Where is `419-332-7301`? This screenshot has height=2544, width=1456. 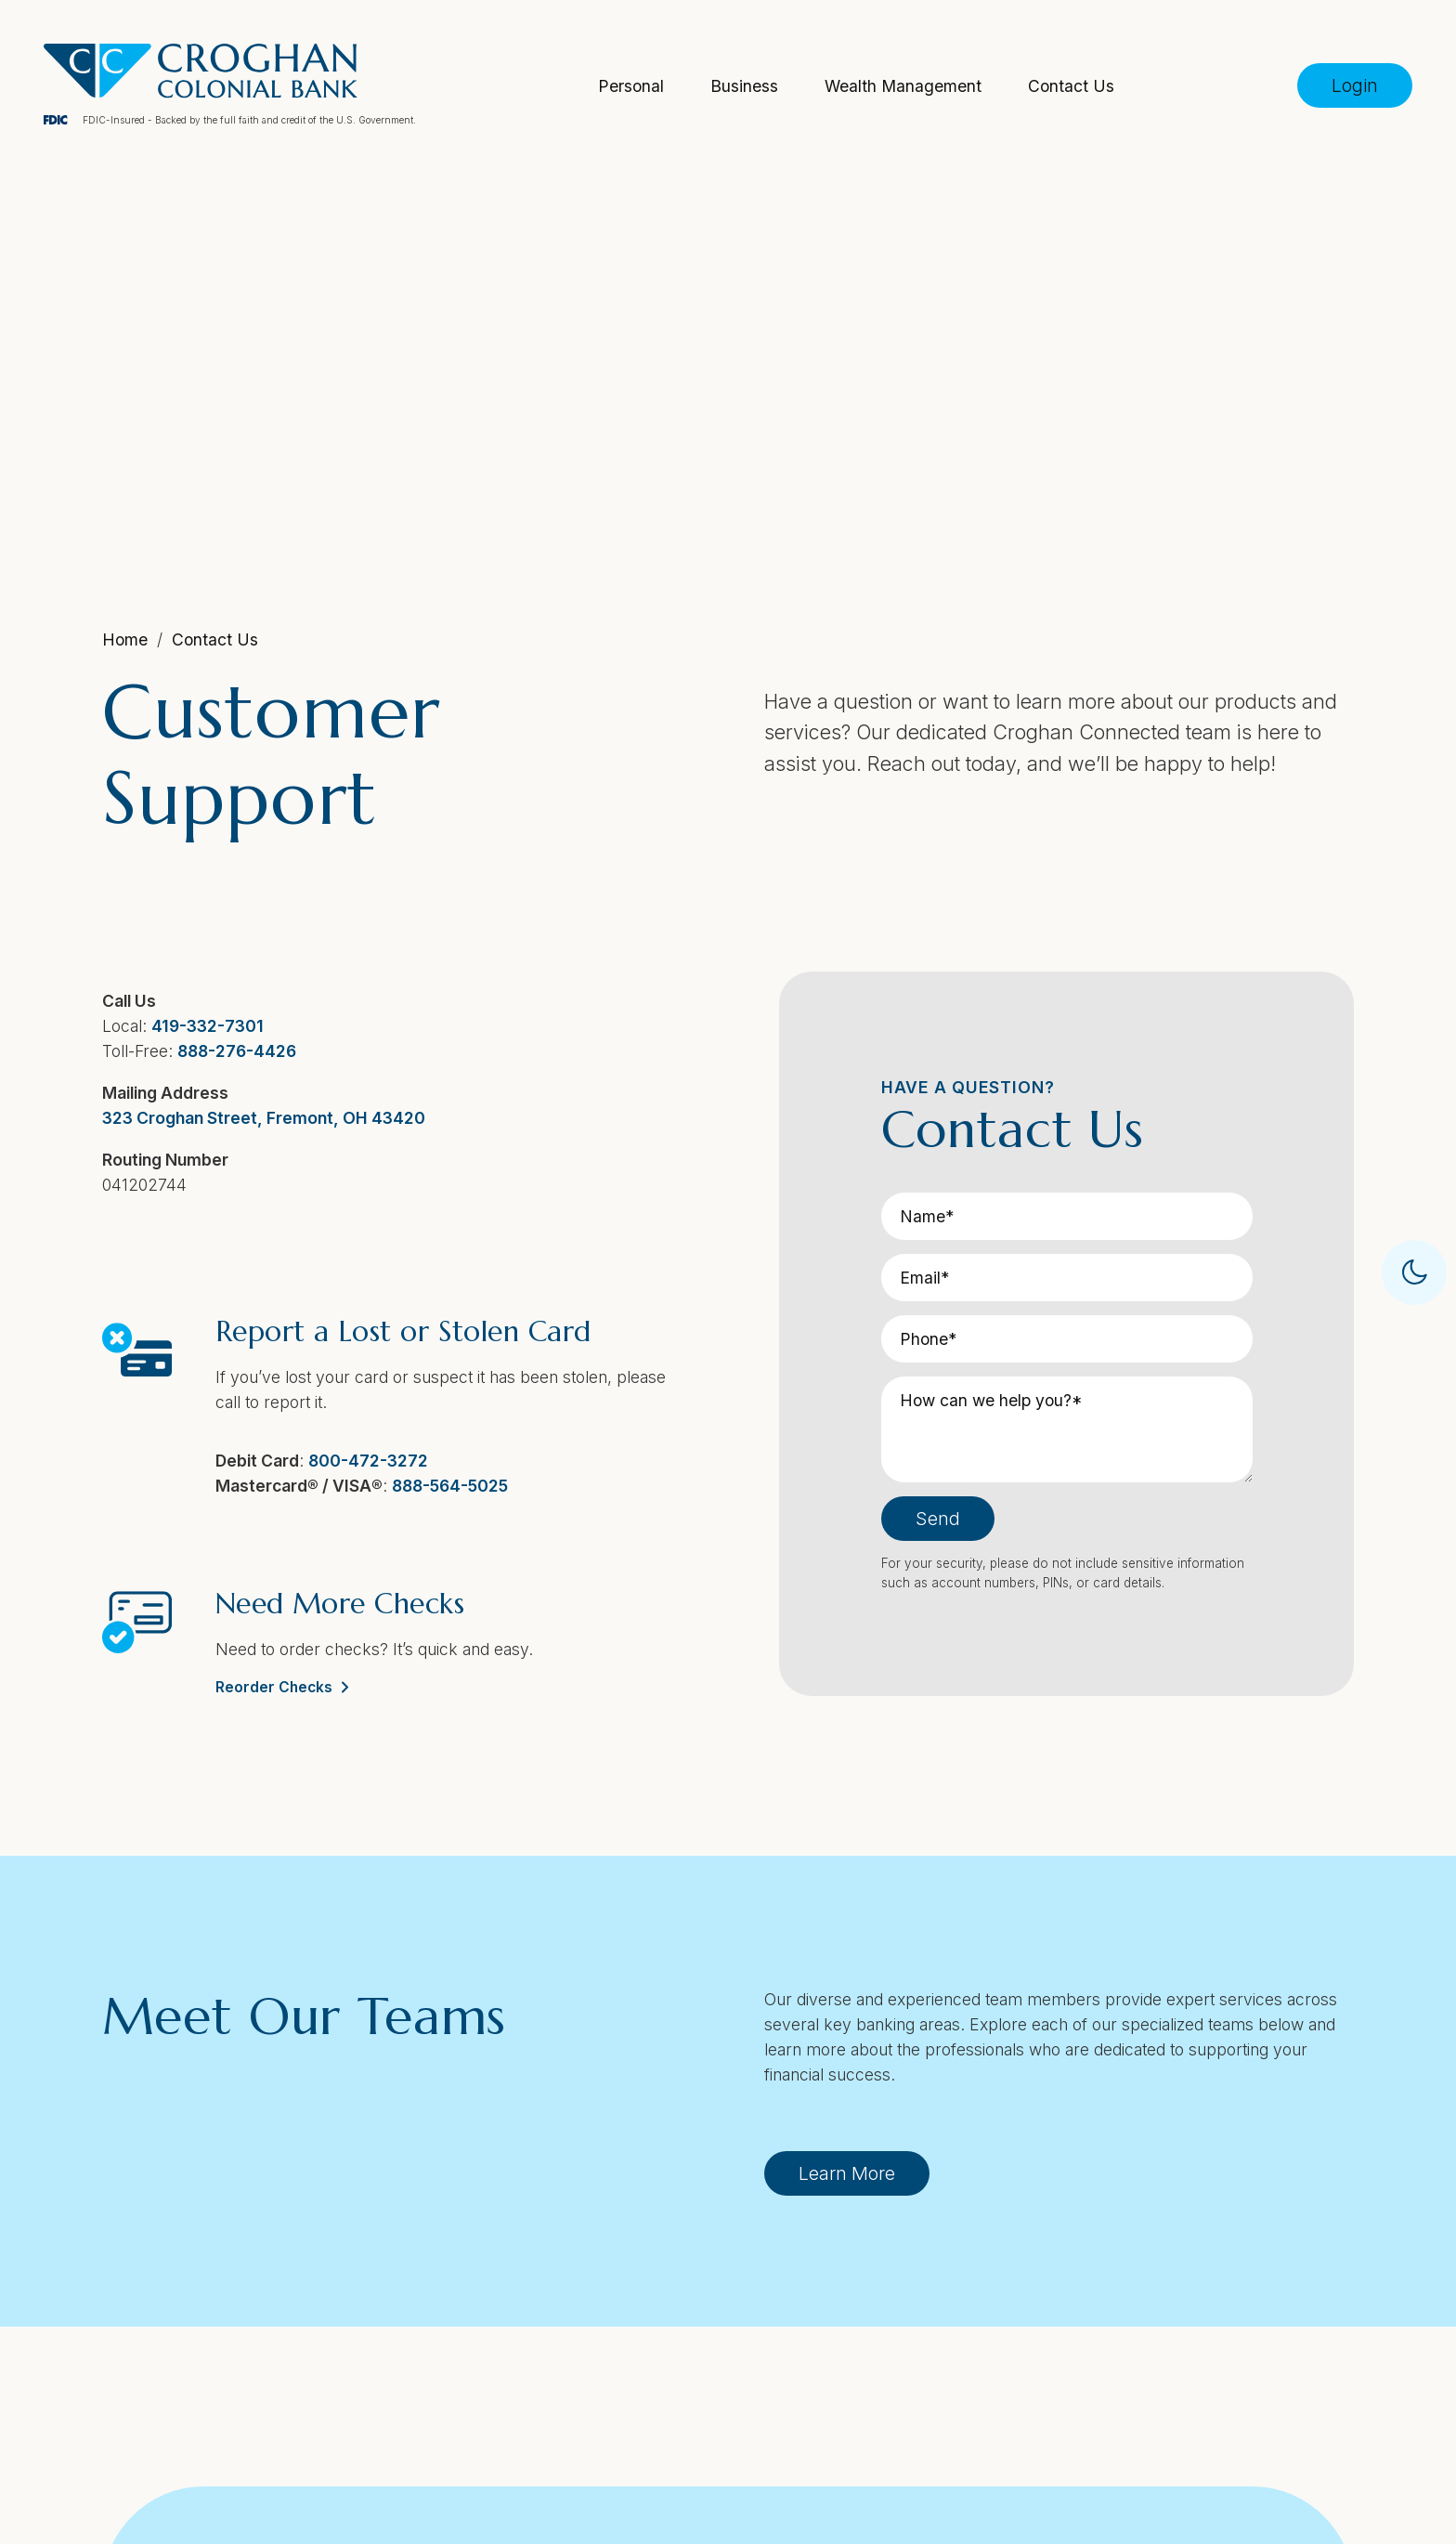 419-332-7301 is located at coordinates (206, 1023).